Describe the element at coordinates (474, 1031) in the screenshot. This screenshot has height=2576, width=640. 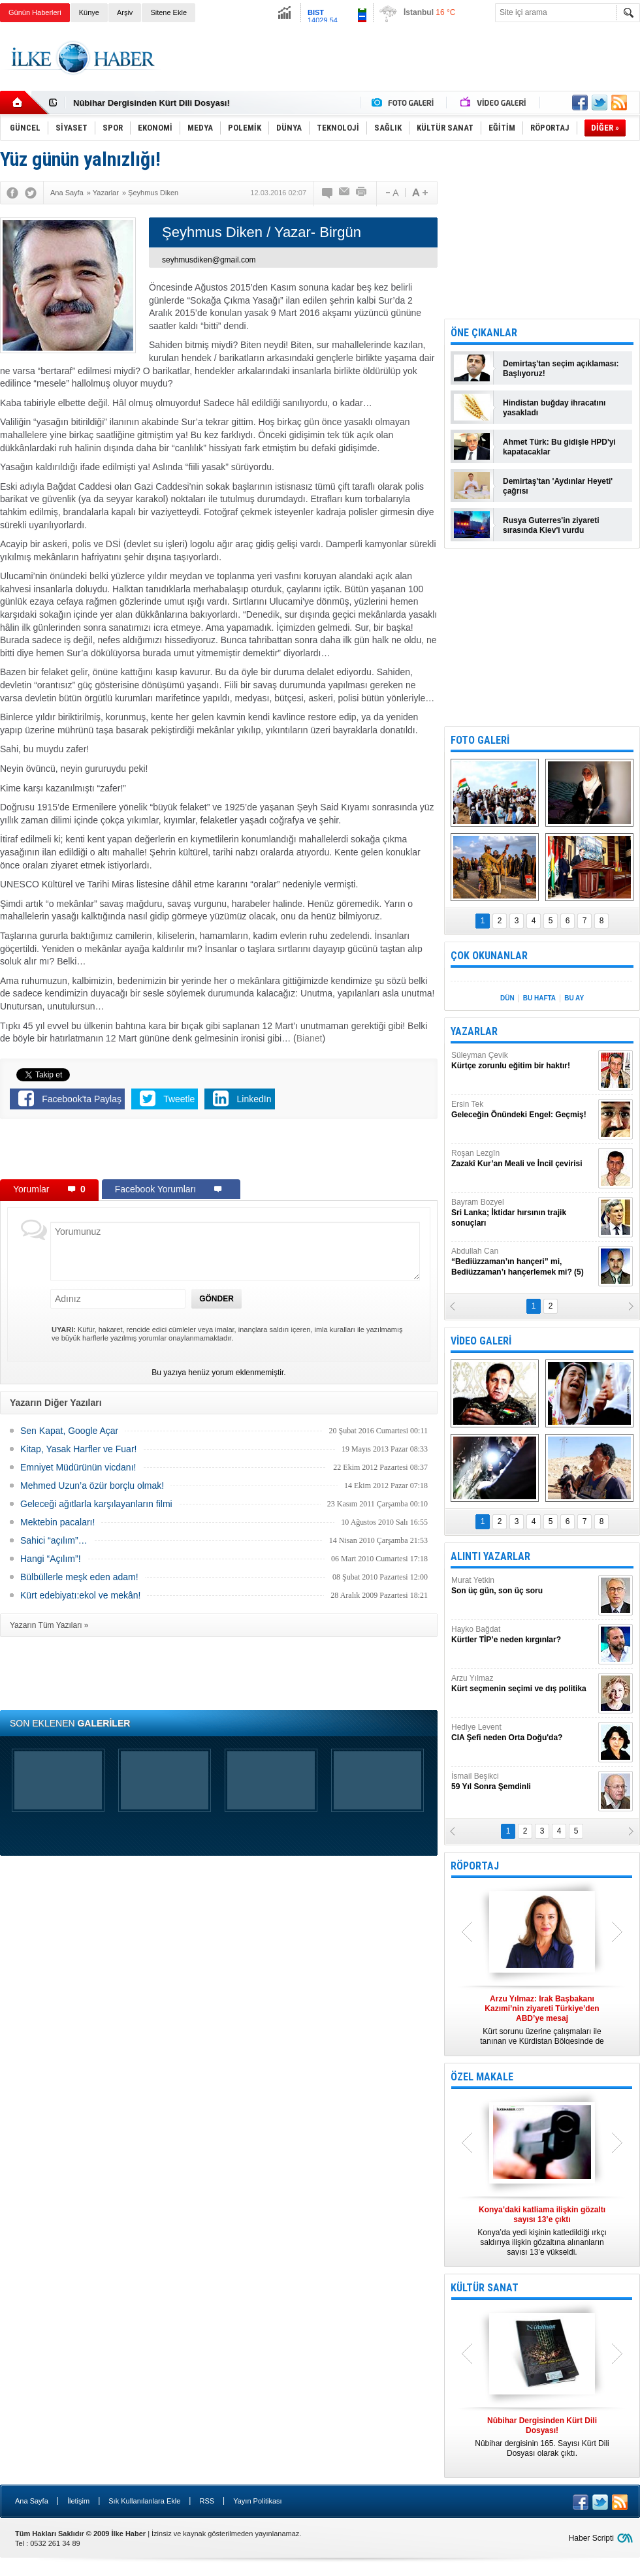
I see `YAZARLAR` at that location.